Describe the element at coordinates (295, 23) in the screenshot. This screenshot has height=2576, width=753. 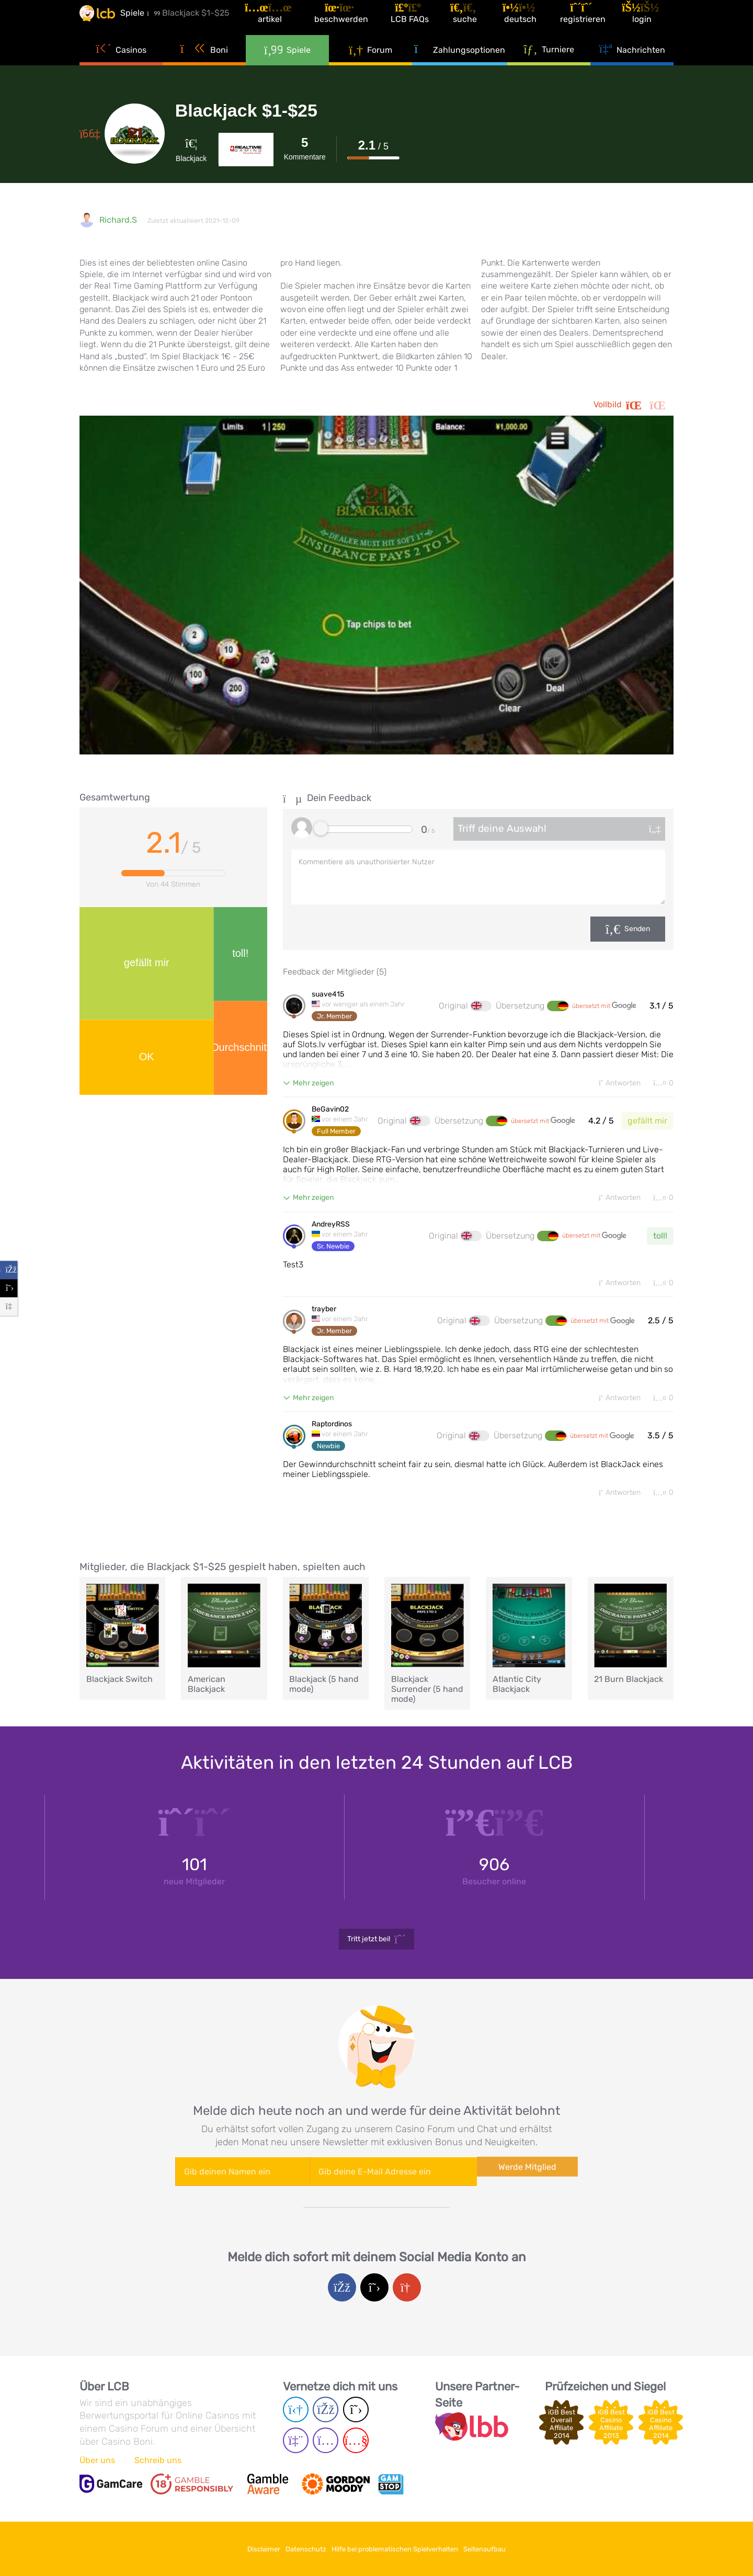
I see `[Artikel]` at that location.